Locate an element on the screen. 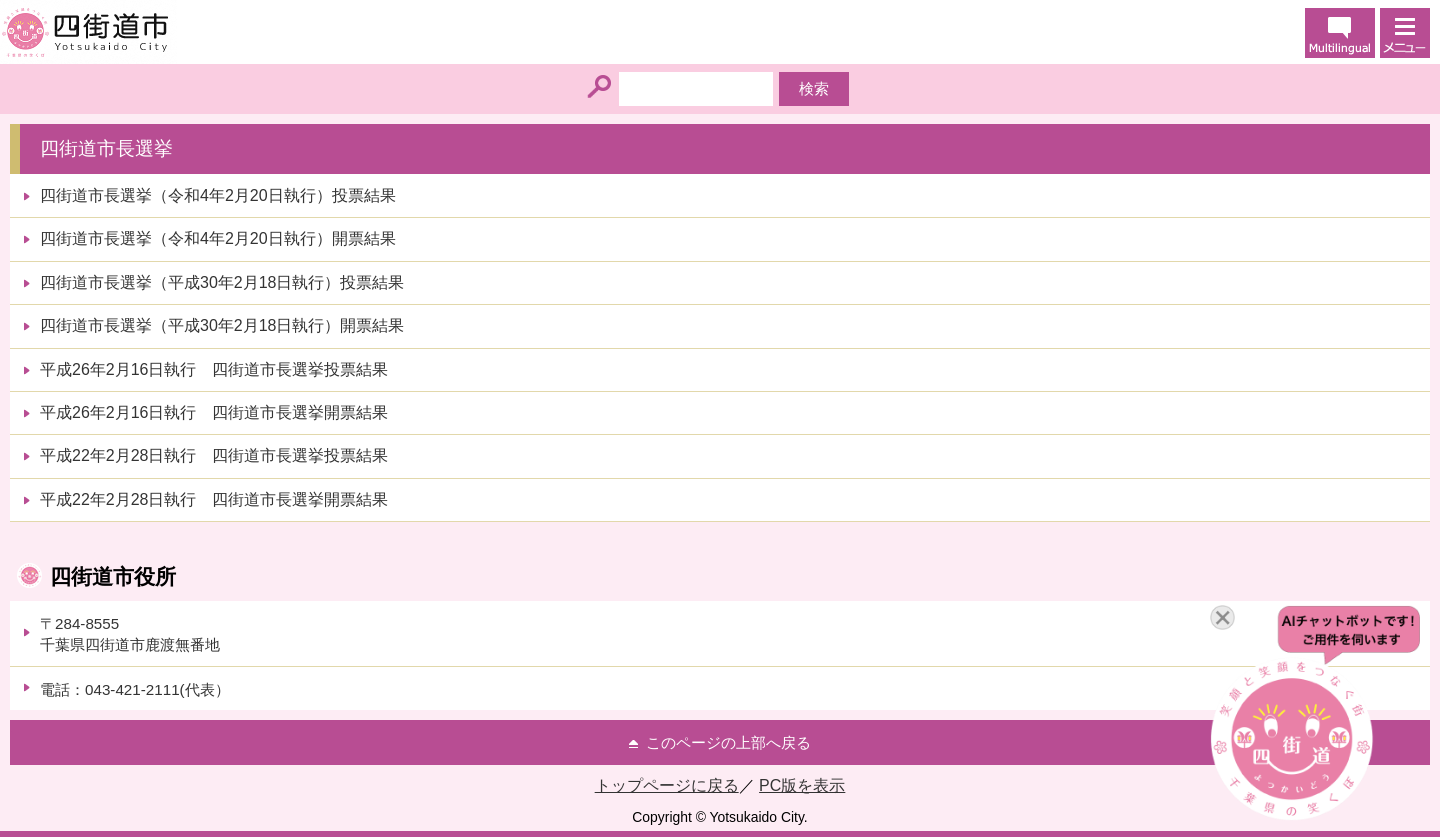 This screenshot has width=1440, height=837. このページの上部へ戻る is located at coordinates (728, 742).